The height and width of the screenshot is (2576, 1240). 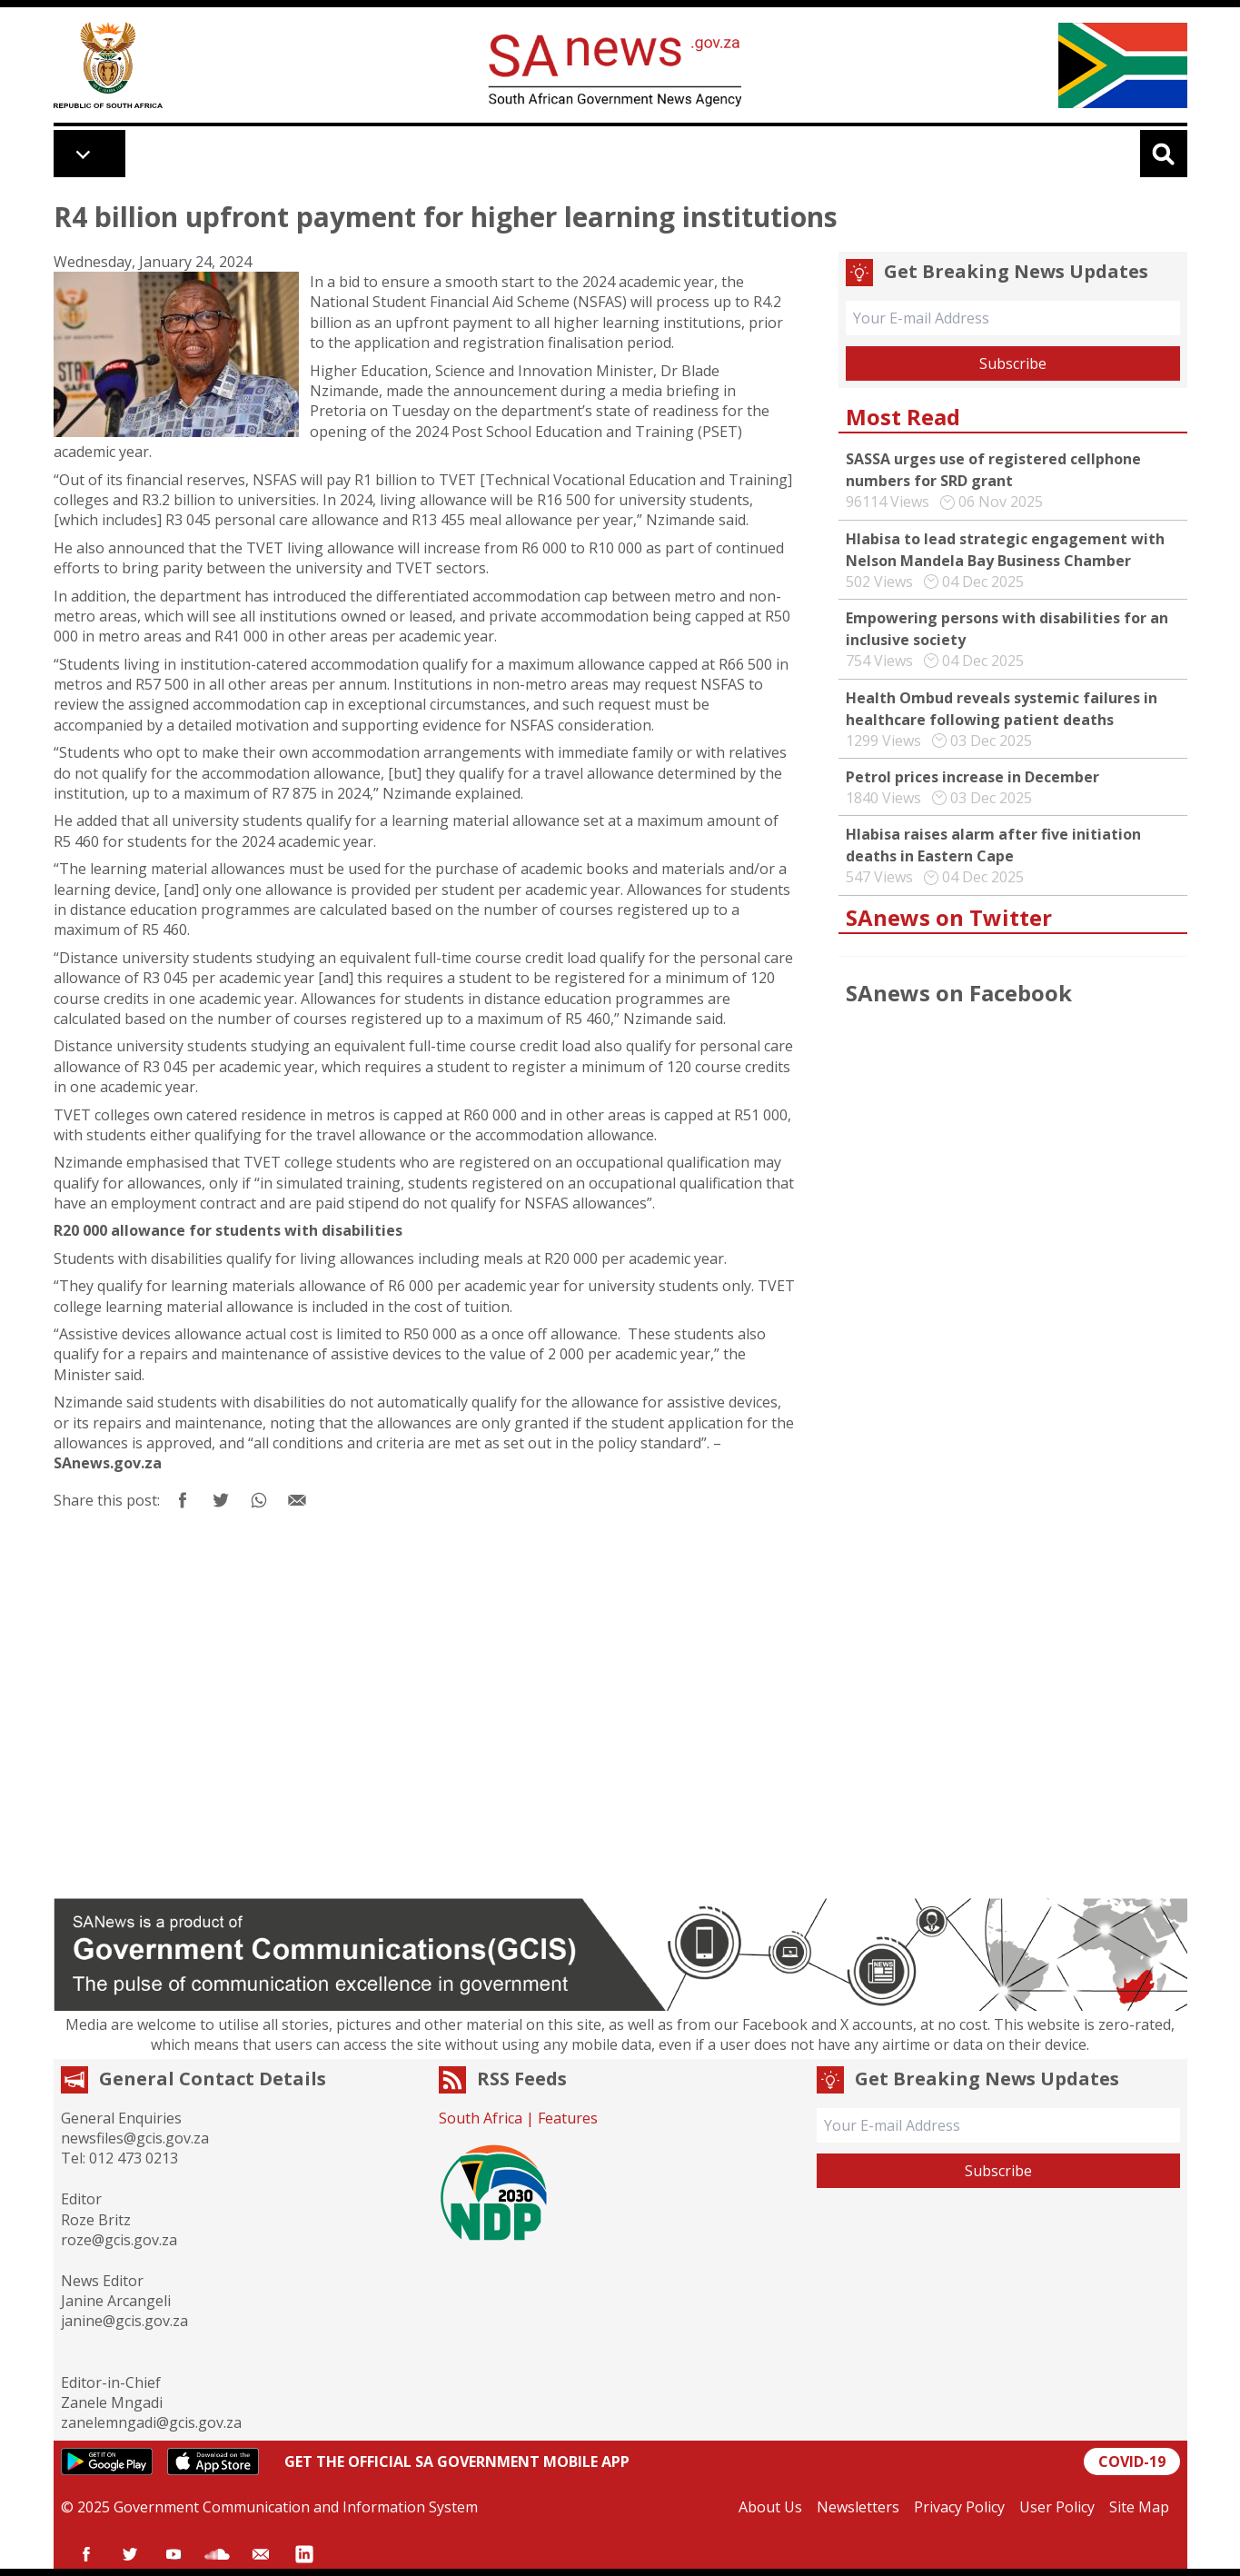 I want to click on Newsletters, so click(x=858, y=2507).